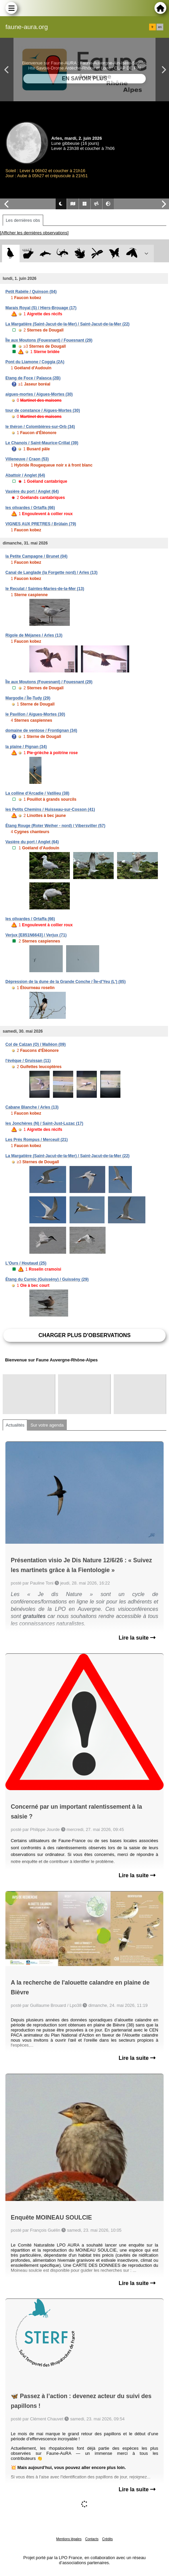 This screenshot has width=169, height=2576. What do you see at coordinates (67, 324) in the screenshot?
I see `La Margatière (Saint-Jacut-de-la-Mer) / Saint-Jacut-de-la-Mer (22)` at bounding box center [67, 324].